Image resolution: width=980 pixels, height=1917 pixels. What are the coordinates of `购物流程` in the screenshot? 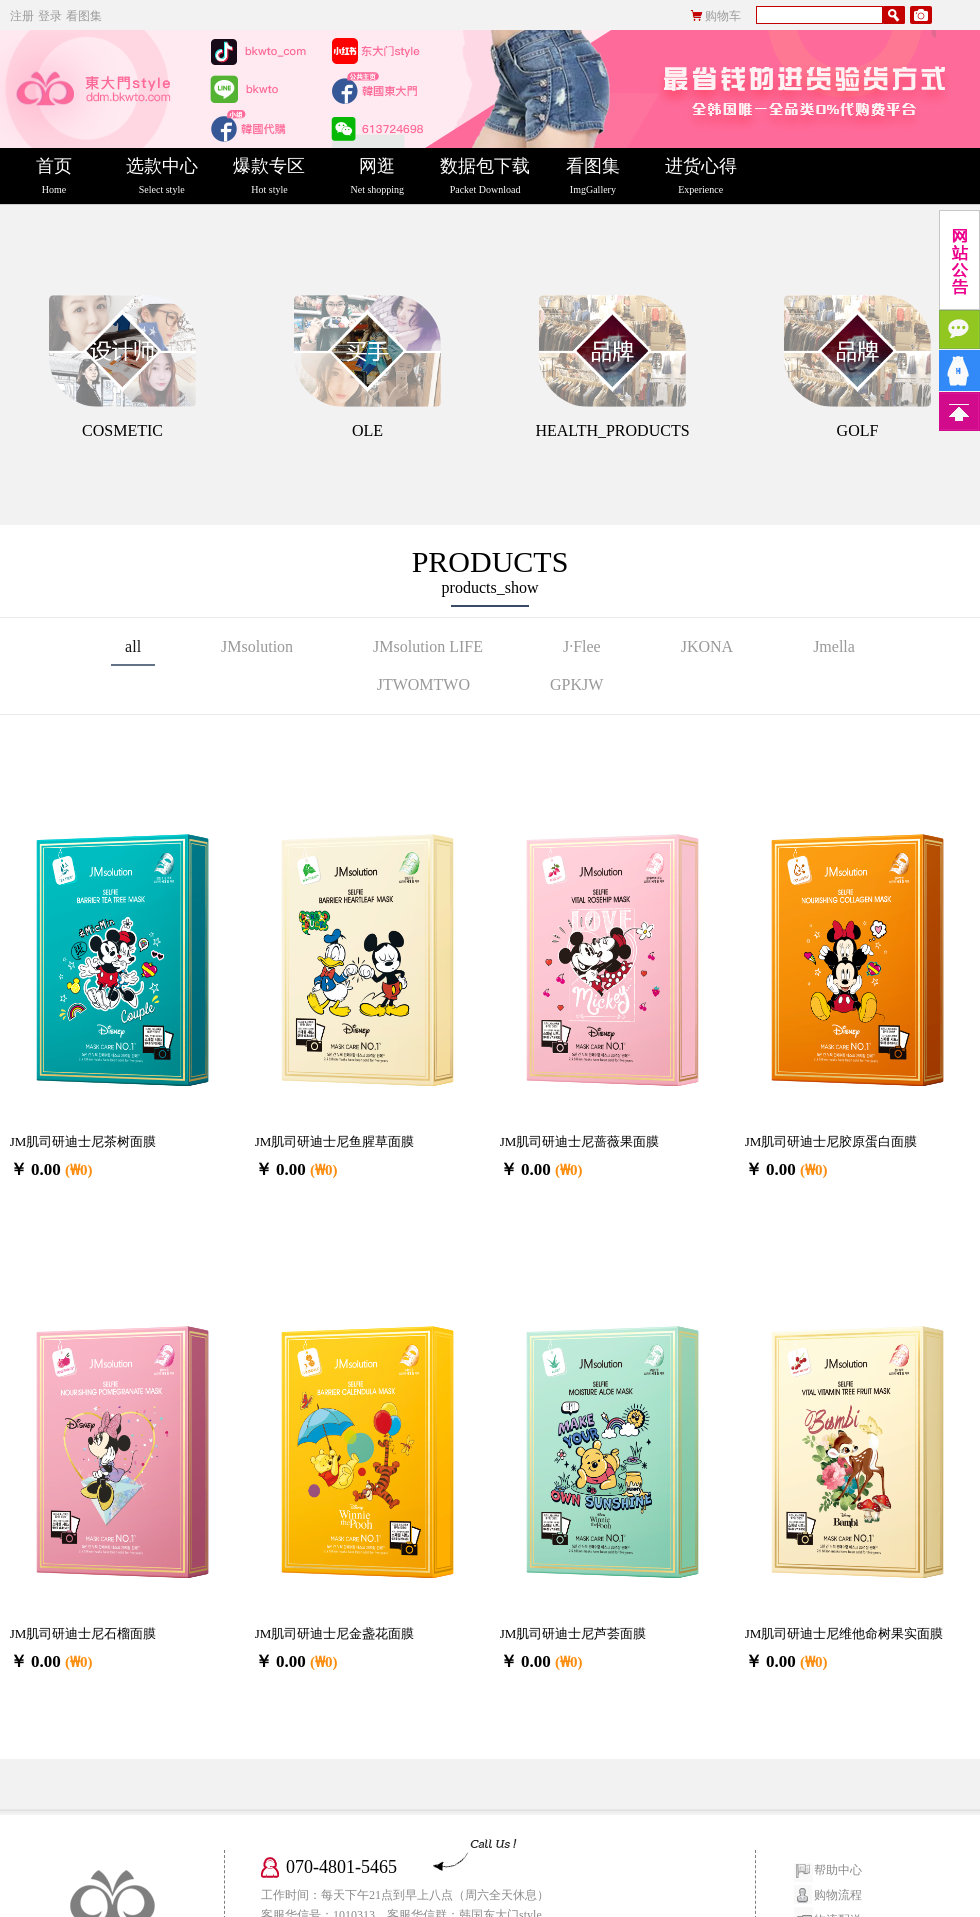 It's located at (838, 1895).